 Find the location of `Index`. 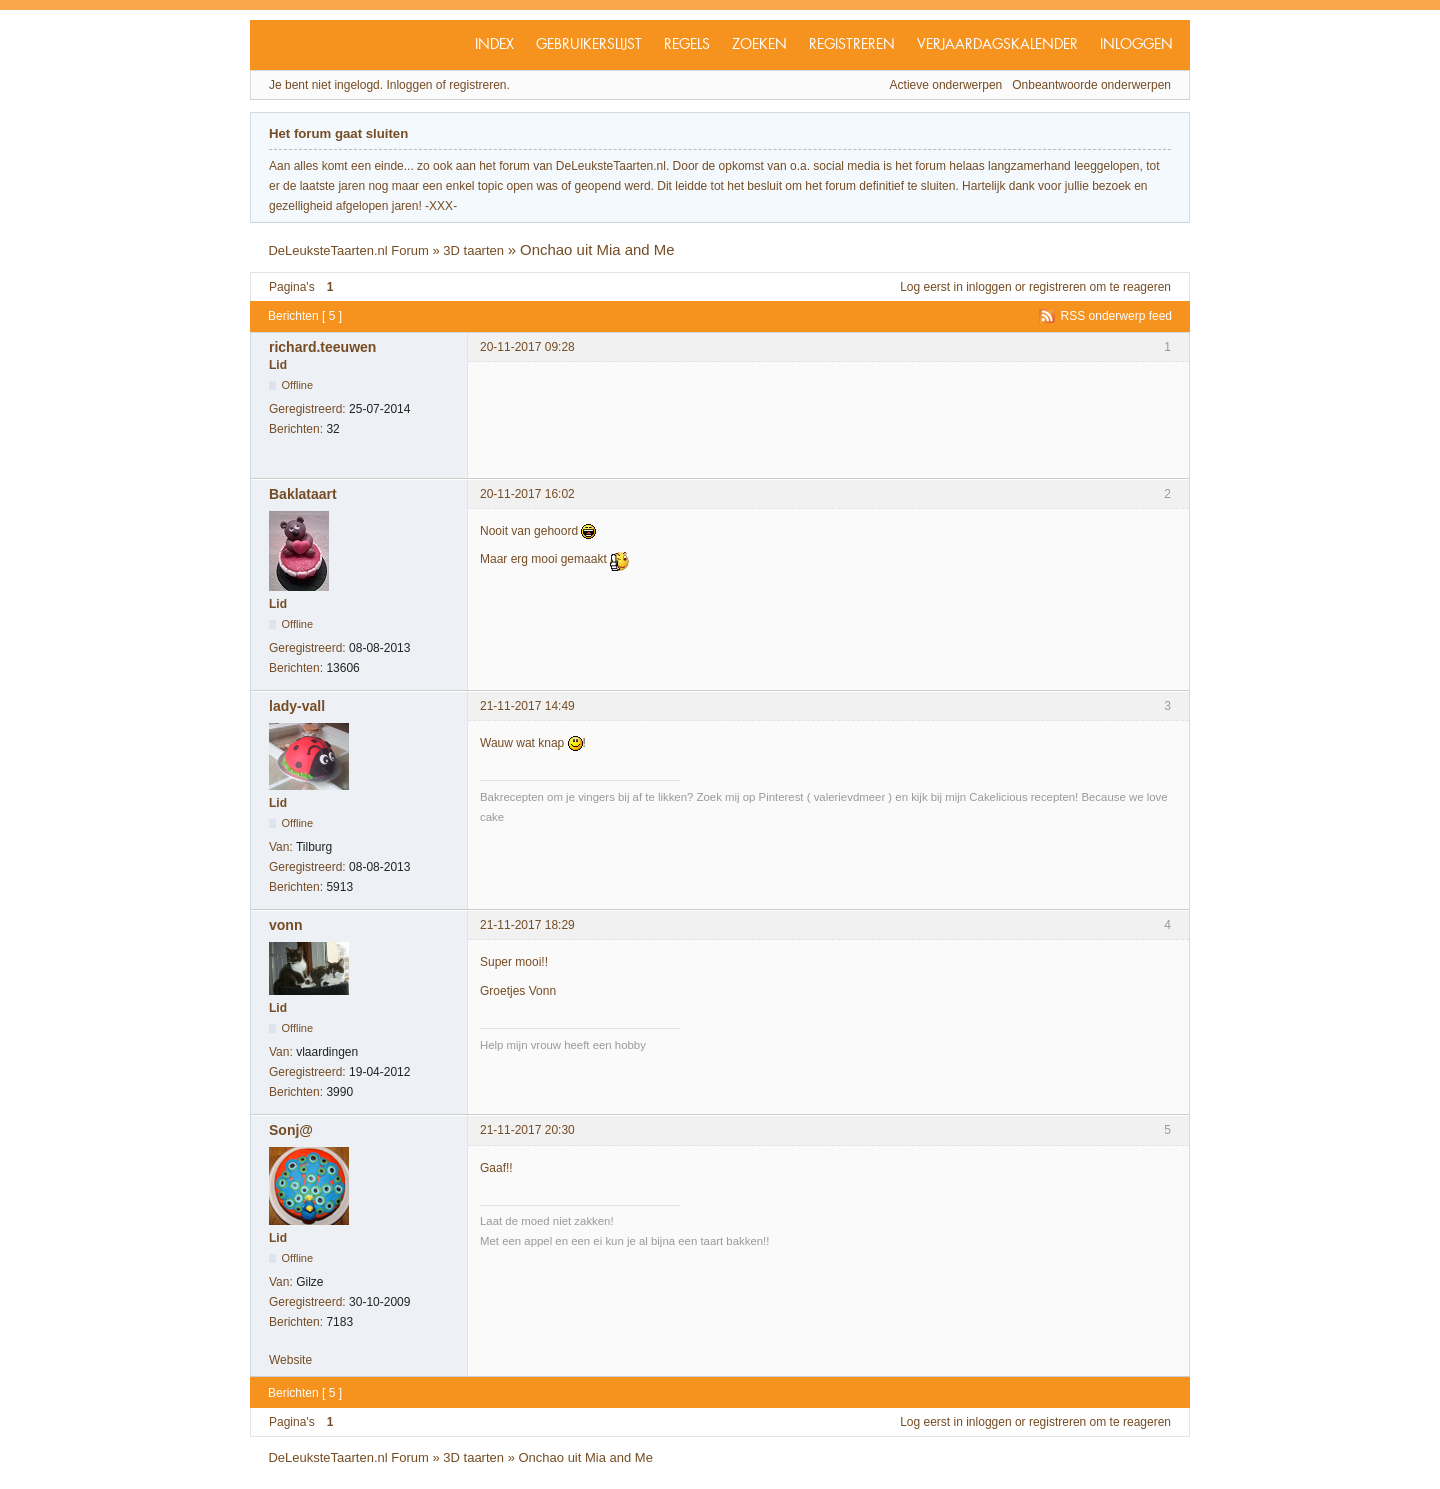

Index is located at coordinates (494, 45).